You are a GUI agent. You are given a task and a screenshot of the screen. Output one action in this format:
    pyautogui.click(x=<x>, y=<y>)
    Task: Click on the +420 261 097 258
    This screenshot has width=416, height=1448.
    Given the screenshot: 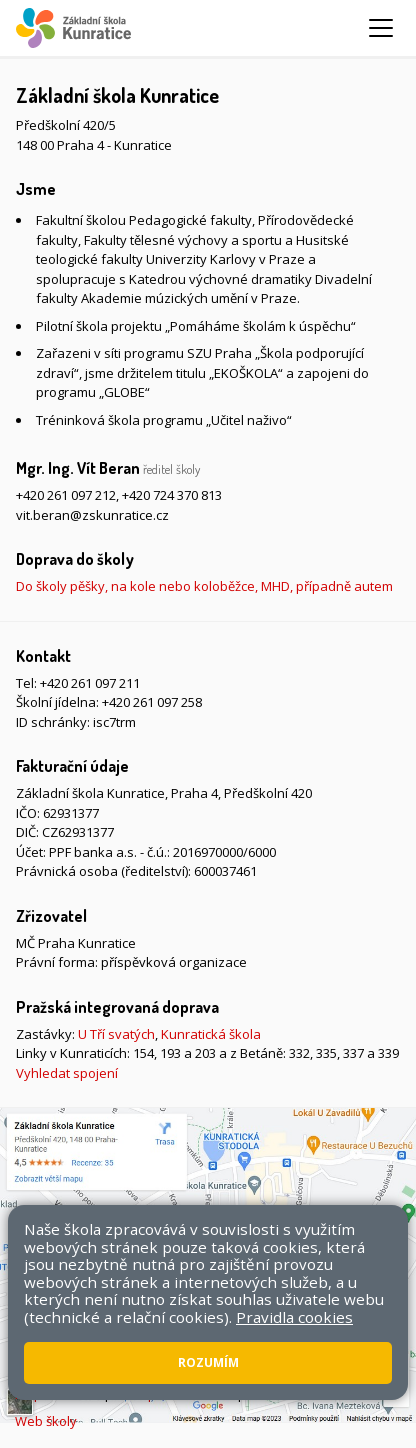 What is the action you would take?
    pyautogui.click(x=152, y=702)
    